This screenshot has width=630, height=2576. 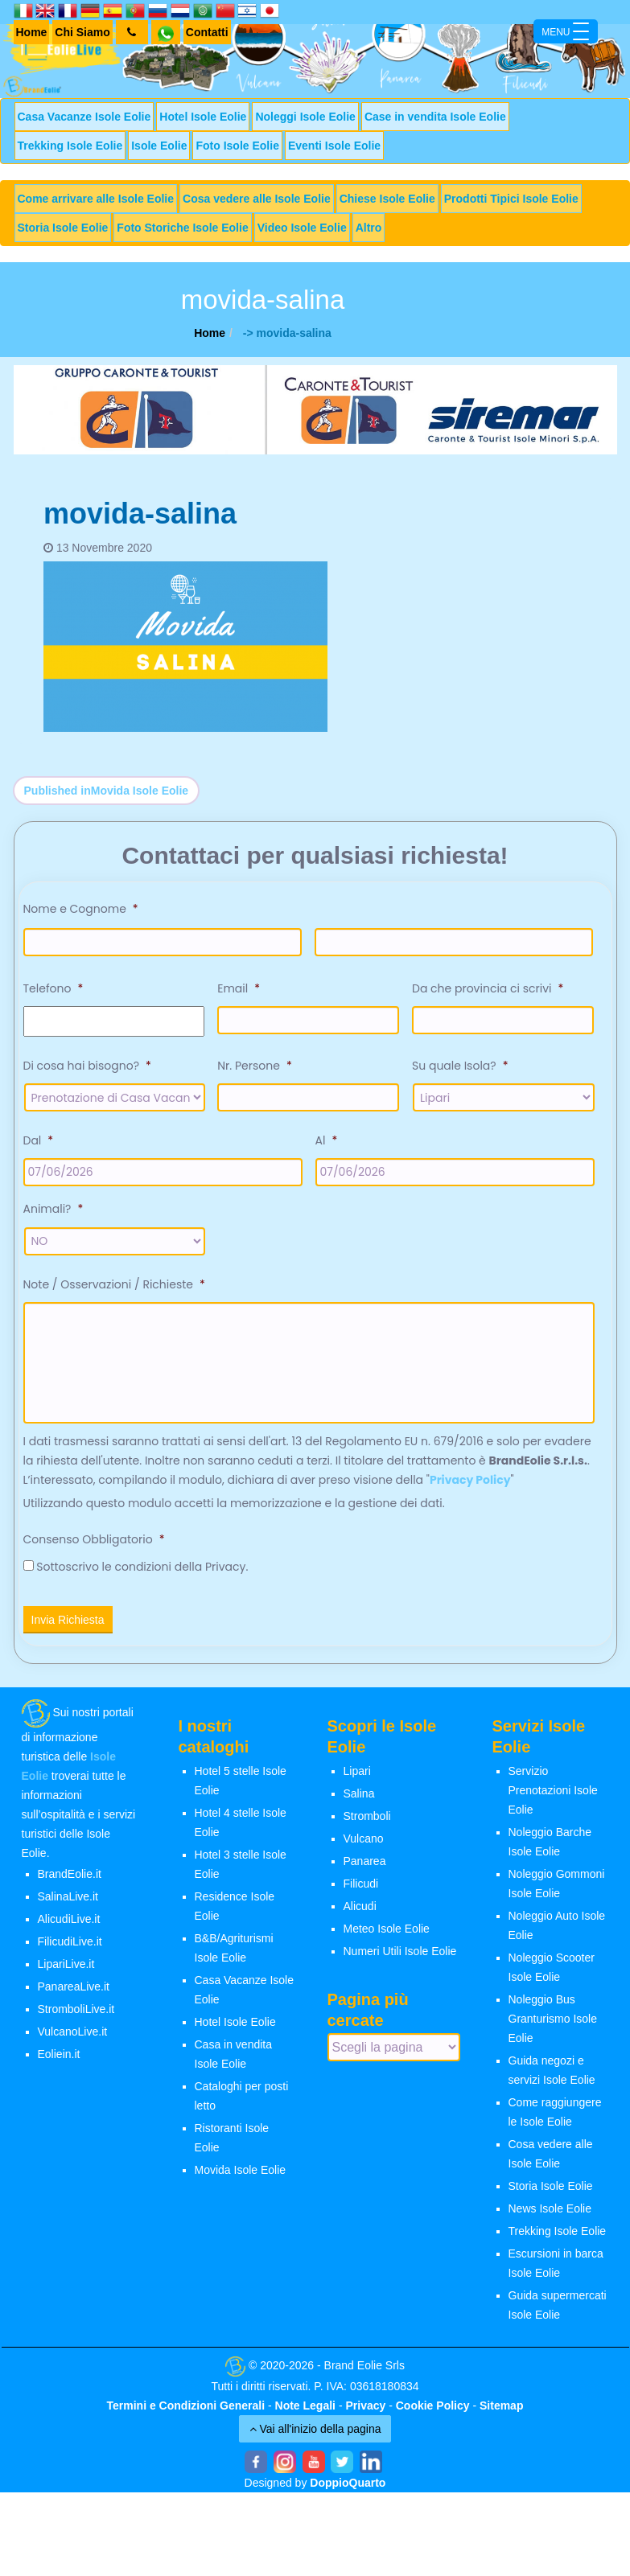 What do you see at coordinates (53, 1209) in the screenshot?
I see `Animali?` at bounding box center [53, 1209].